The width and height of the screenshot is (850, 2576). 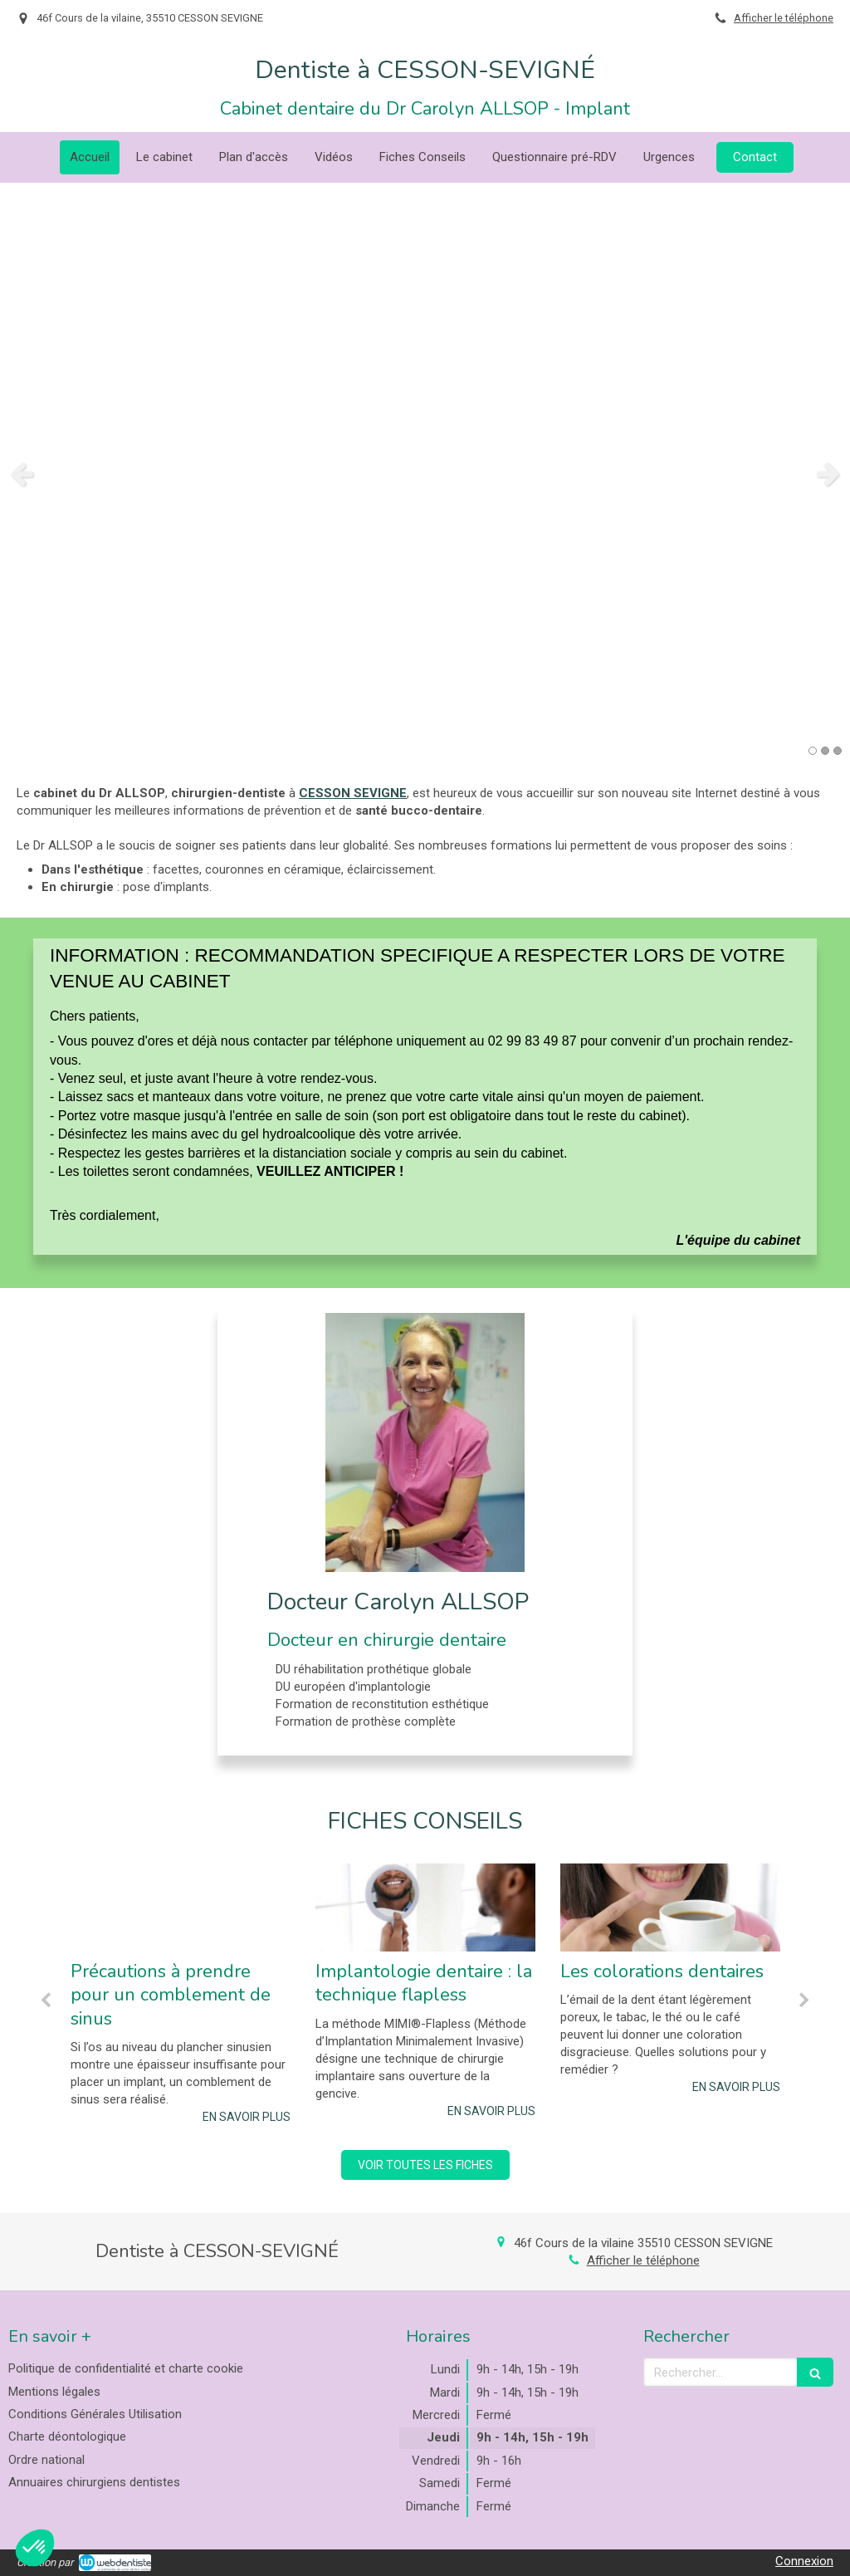 What do you see at coordinates (425, 1907) in the screenshot?
I see `[Implantologie dentaire : la technique flapless]` at bounding box center [425, 1907].